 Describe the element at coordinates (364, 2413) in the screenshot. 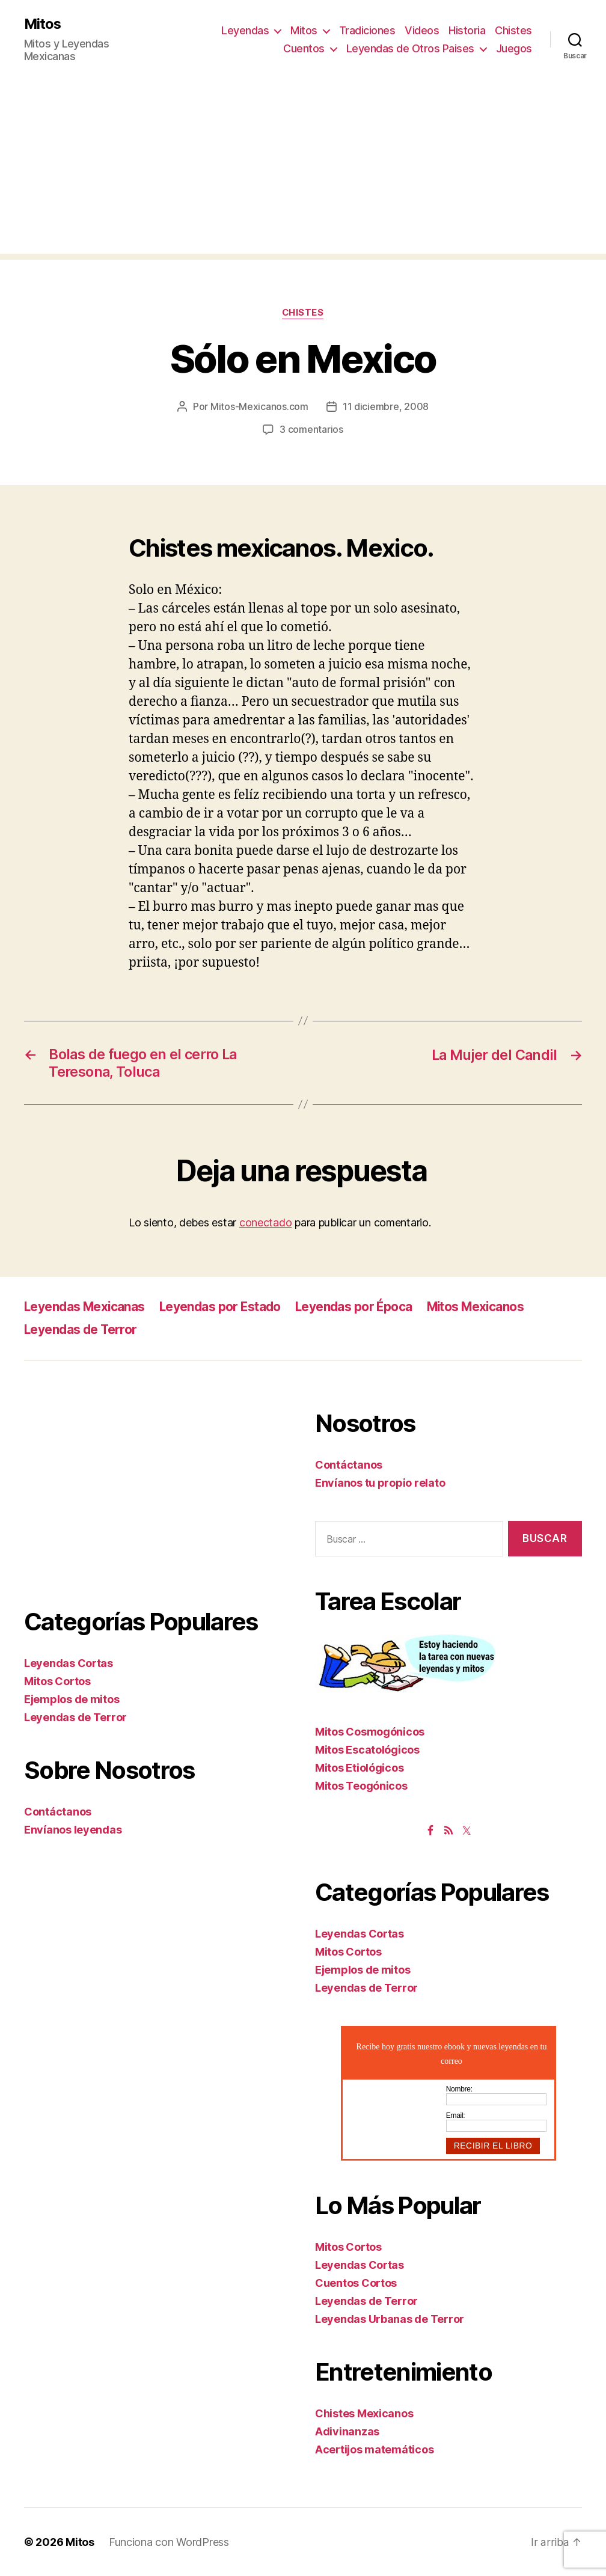

I see `Chistes Mexicanos` at that location.